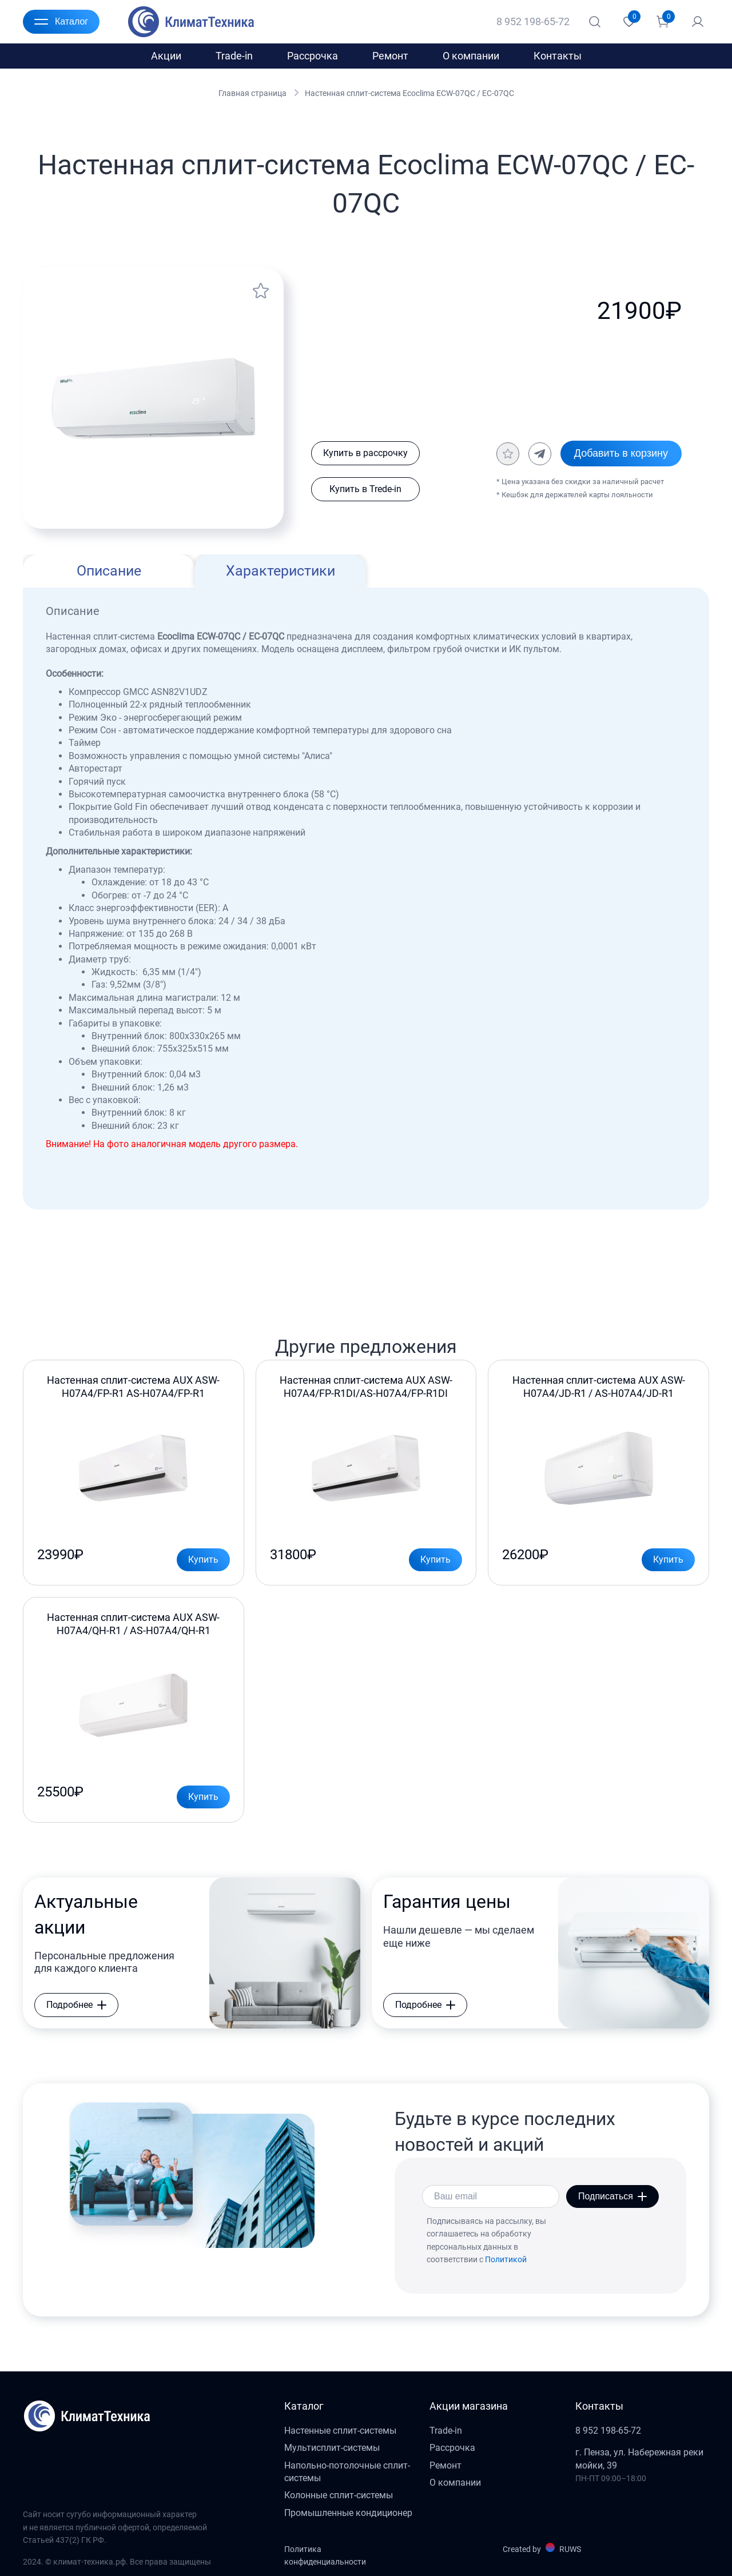  What do you see at coordinates (366, 1386) in the screenshot?
I see `Настенная сплит-система AUX ASW-H07A4/FP-R1DI/AS-H07A4/FP-R1DI` at bounding box center [366, 1386].